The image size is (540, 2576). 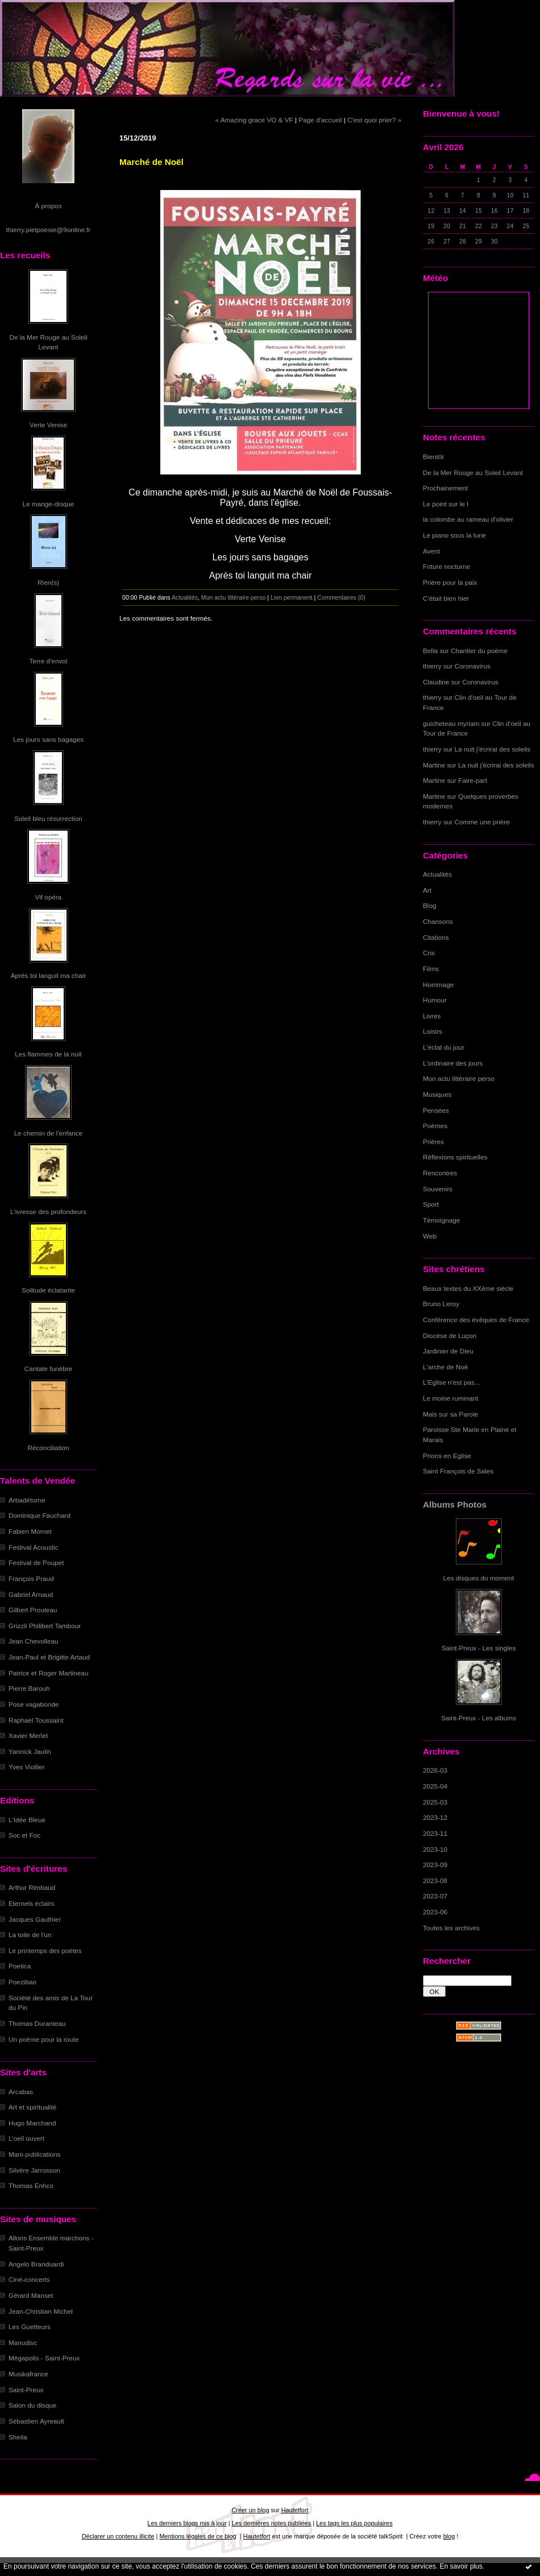 What do you see at coordinates (254, 119) in the screenshot?
I see `« Amazing grace VO & VF` at bounding box center [254, 119].